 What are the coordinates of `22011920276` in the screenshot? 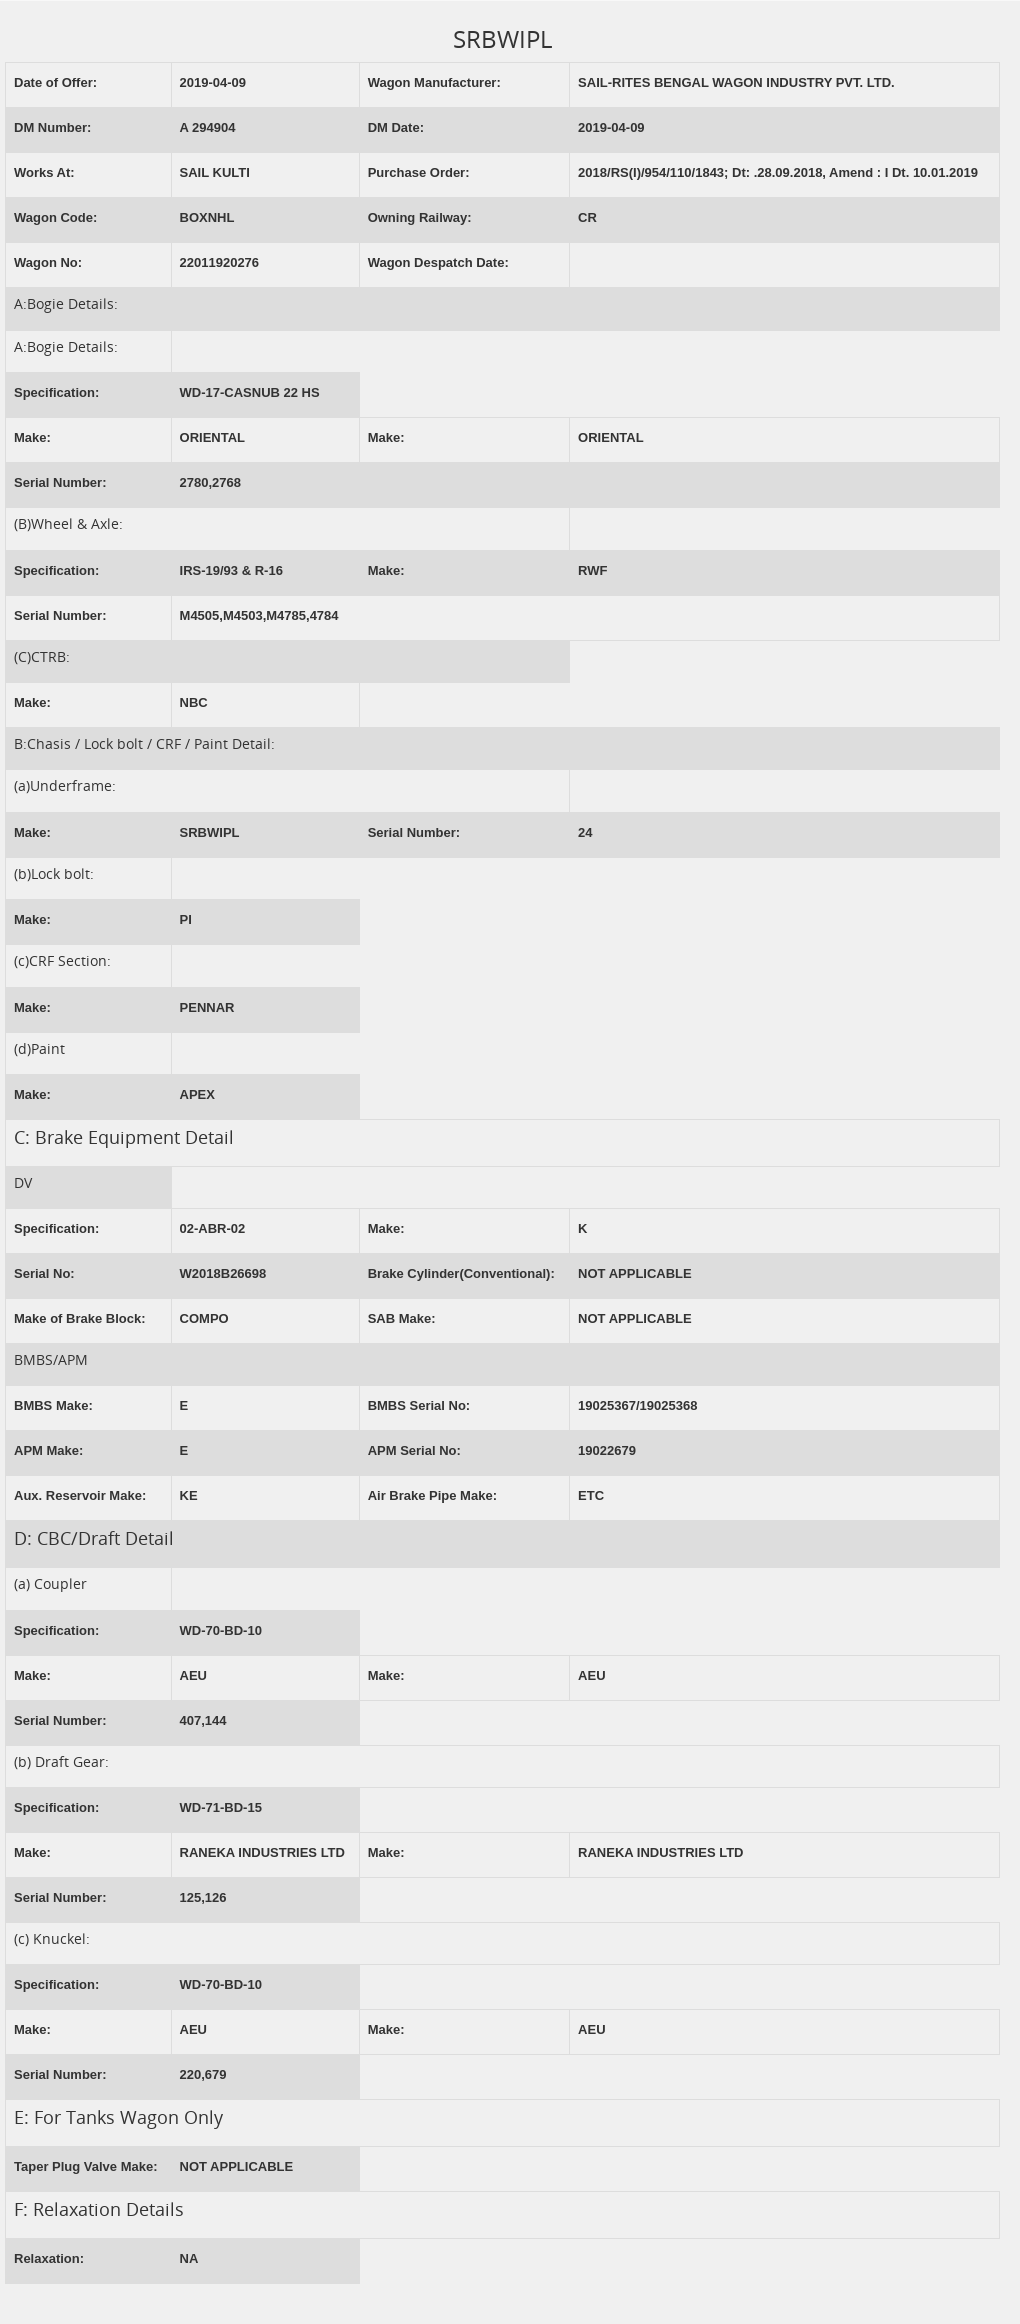 It's located at (220, 262).